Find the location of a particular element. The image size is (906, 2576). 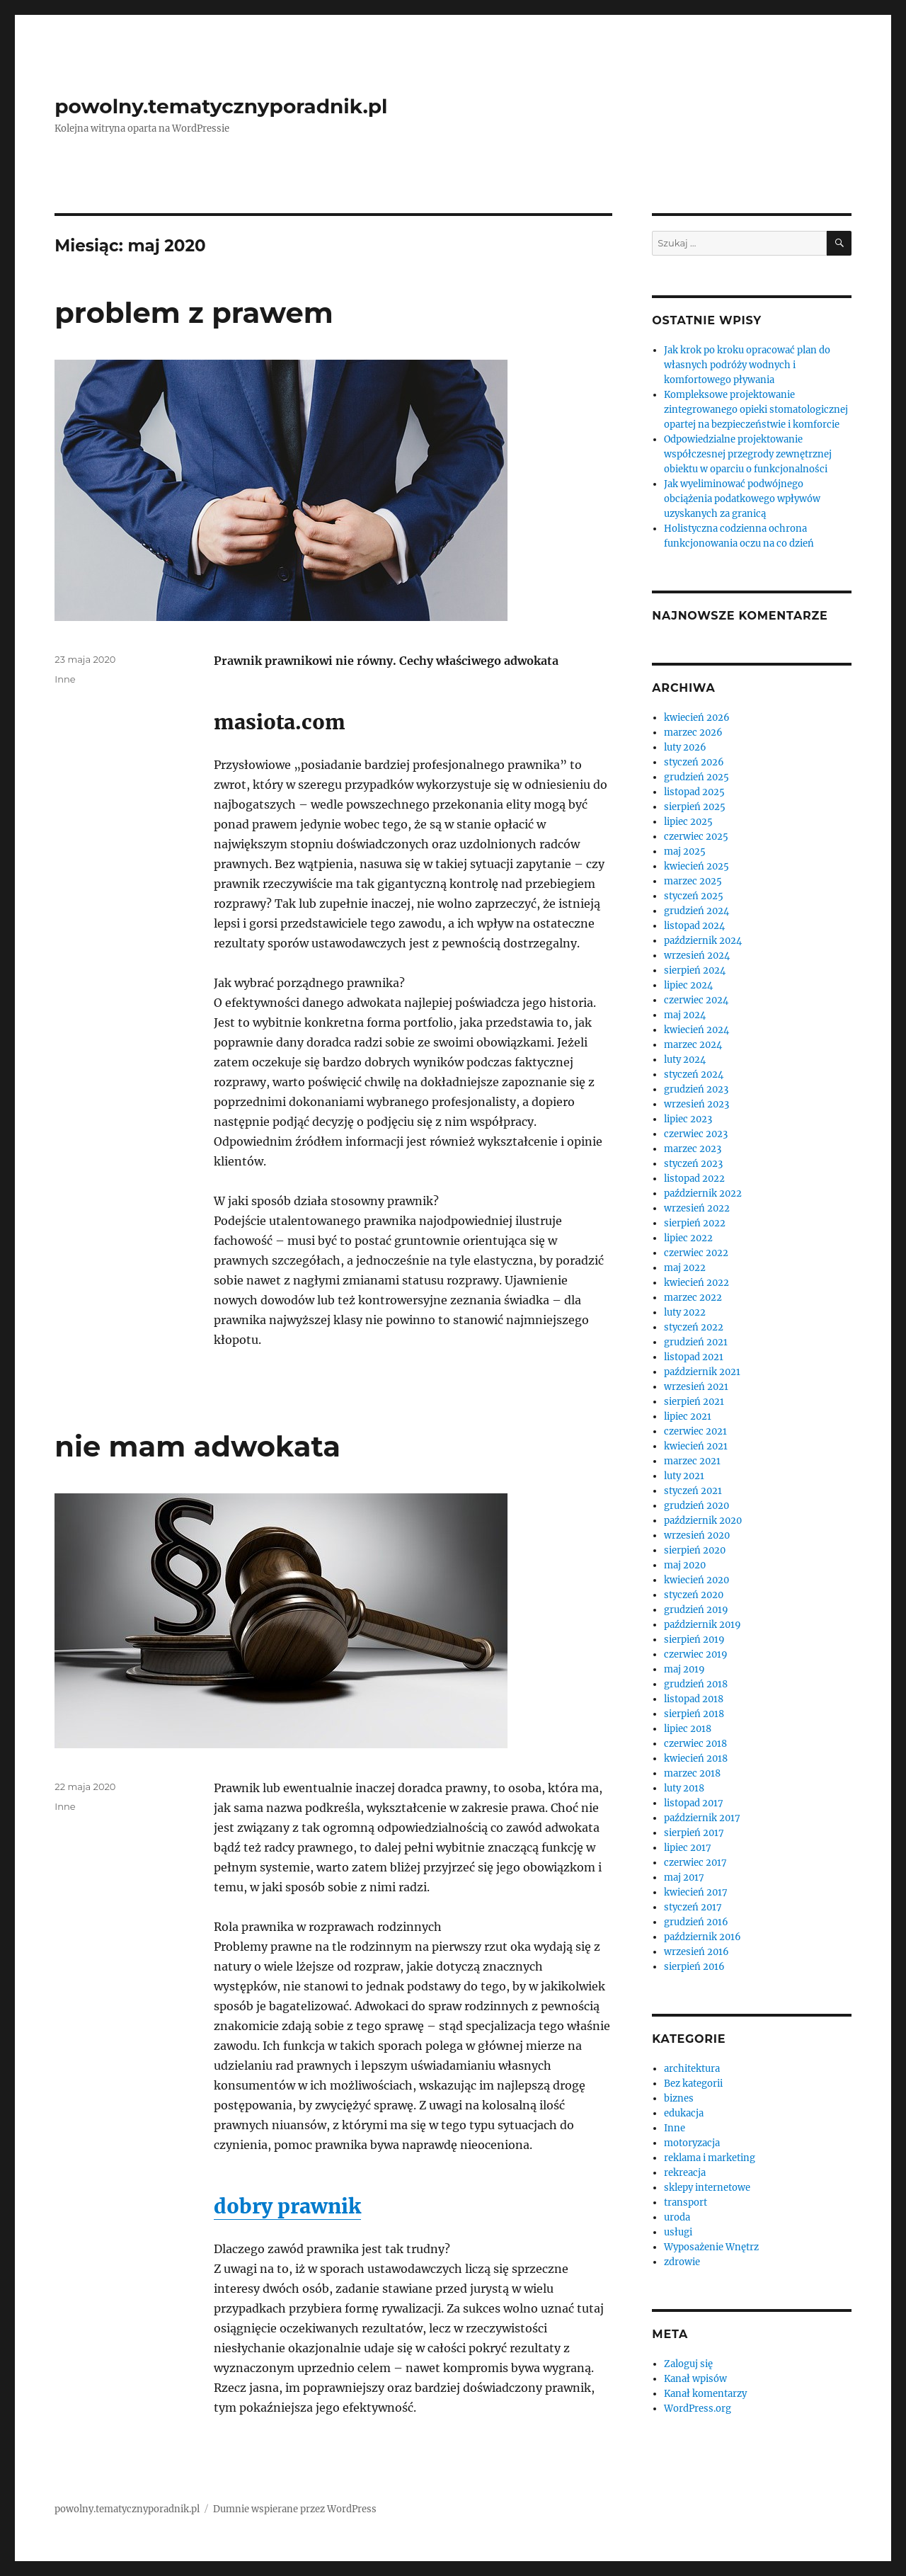

Kompleksowe projektowanie zintegrowanego opieki stomatologicznej opartej na bezpieczeństwie i komforcie is located at coordinates (756, 410).